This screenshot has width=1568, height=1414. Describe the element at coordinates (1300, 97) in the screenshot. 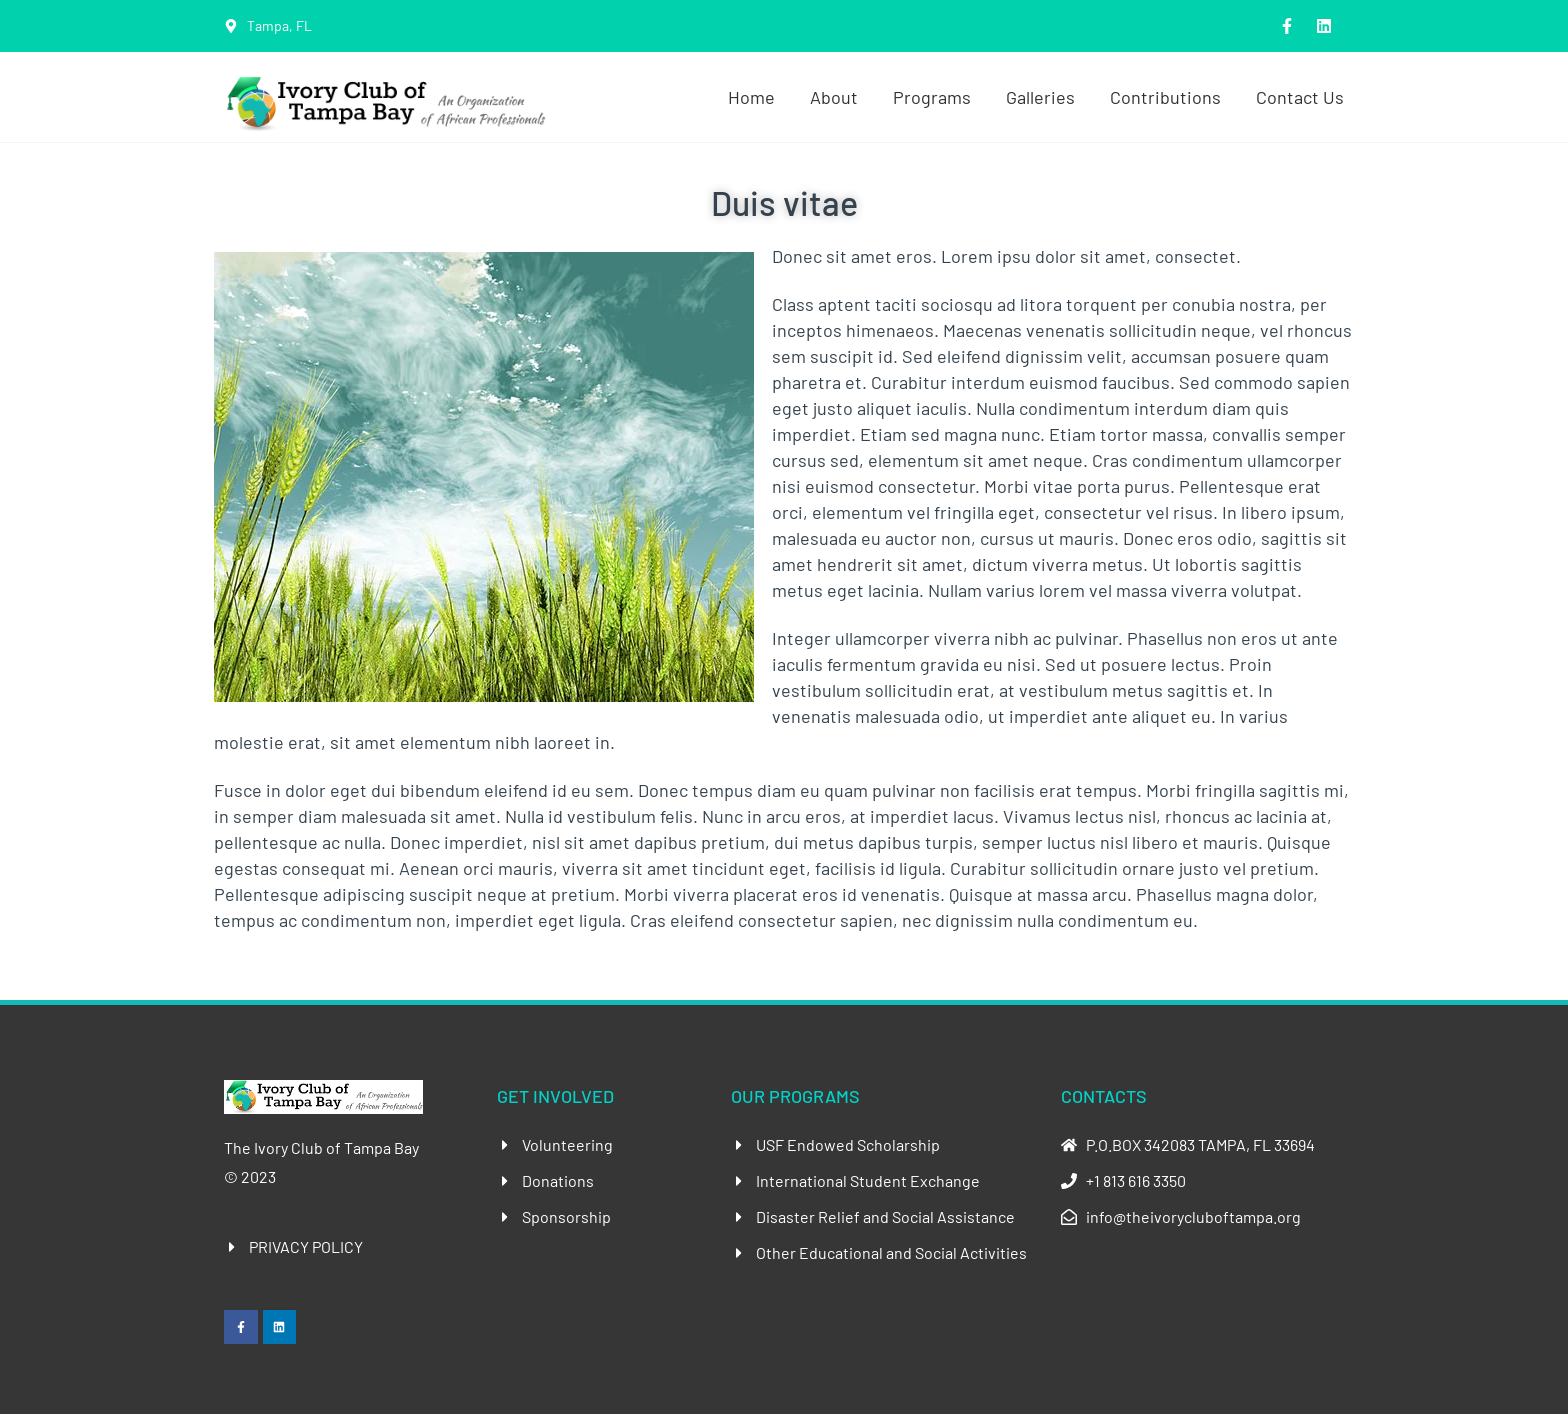

I see `Contact Us` at that location.